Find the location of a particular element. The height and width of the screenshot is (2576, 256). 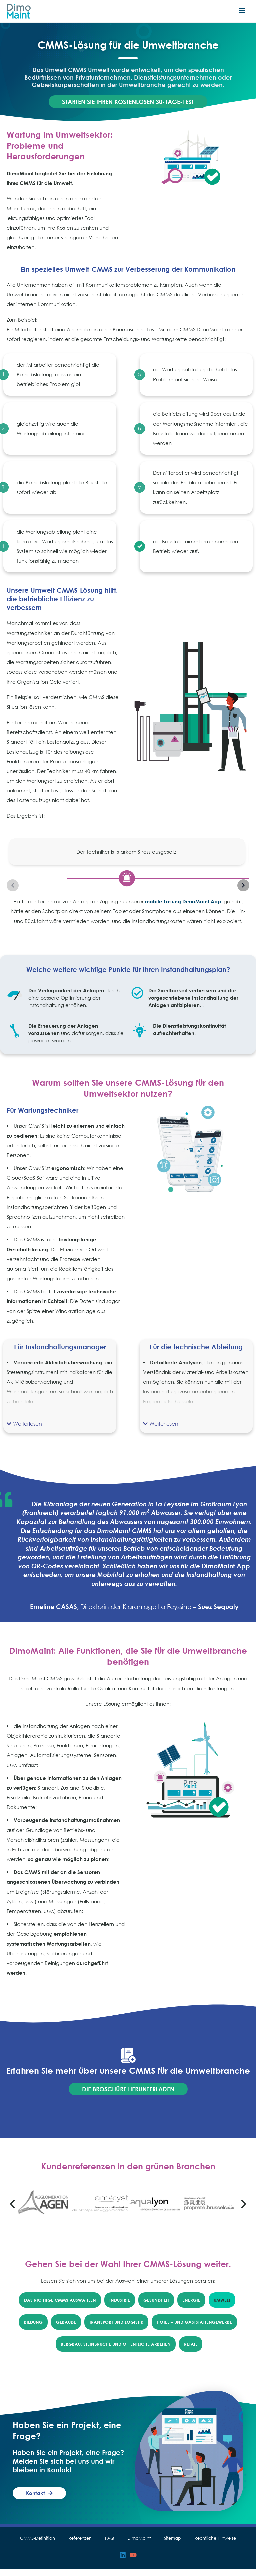

Energie is located at coordinates (191, 2307).